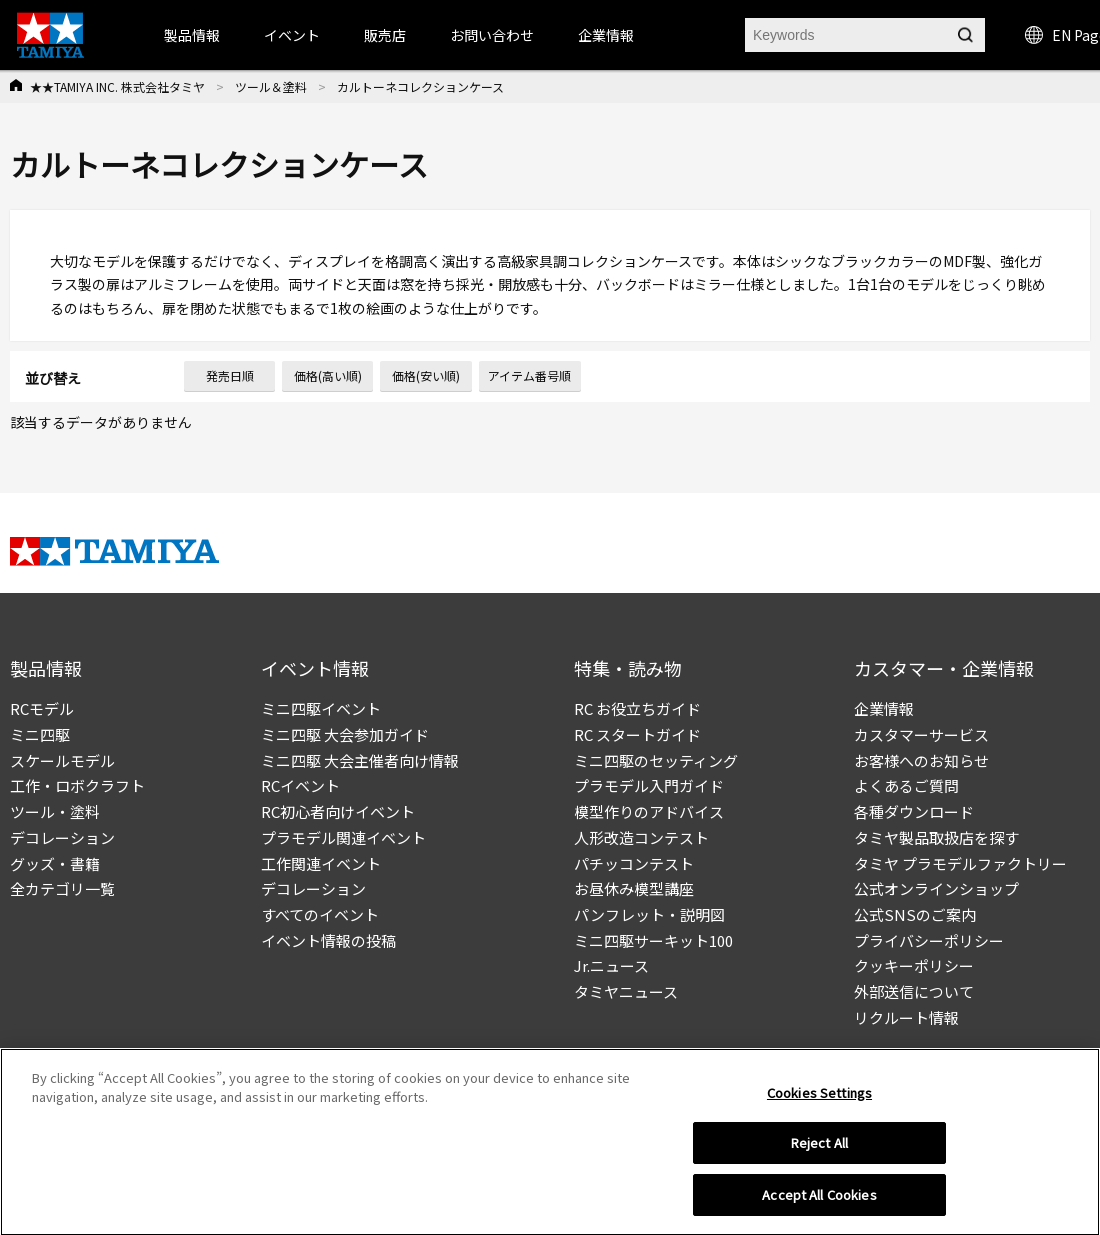 This screenshot has width=1100, height=1235. Describe the element at coordinates (906, 1017) in the screenshot. I see `リクルート情報` at that location.